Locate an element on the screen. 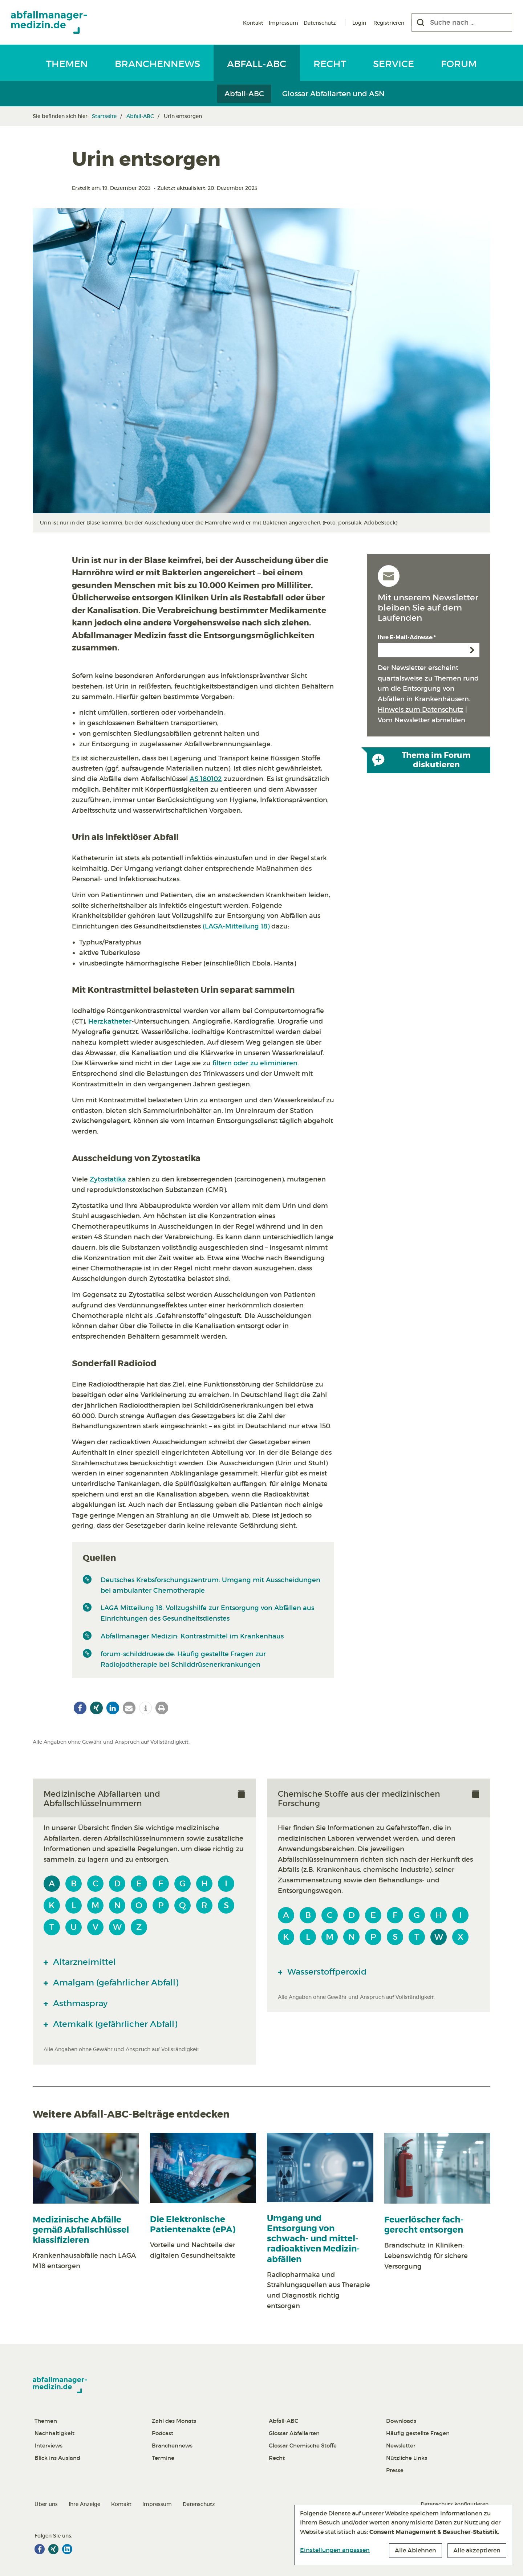  Hinweis zum Datenschutz is located at coordinates (420, 710).